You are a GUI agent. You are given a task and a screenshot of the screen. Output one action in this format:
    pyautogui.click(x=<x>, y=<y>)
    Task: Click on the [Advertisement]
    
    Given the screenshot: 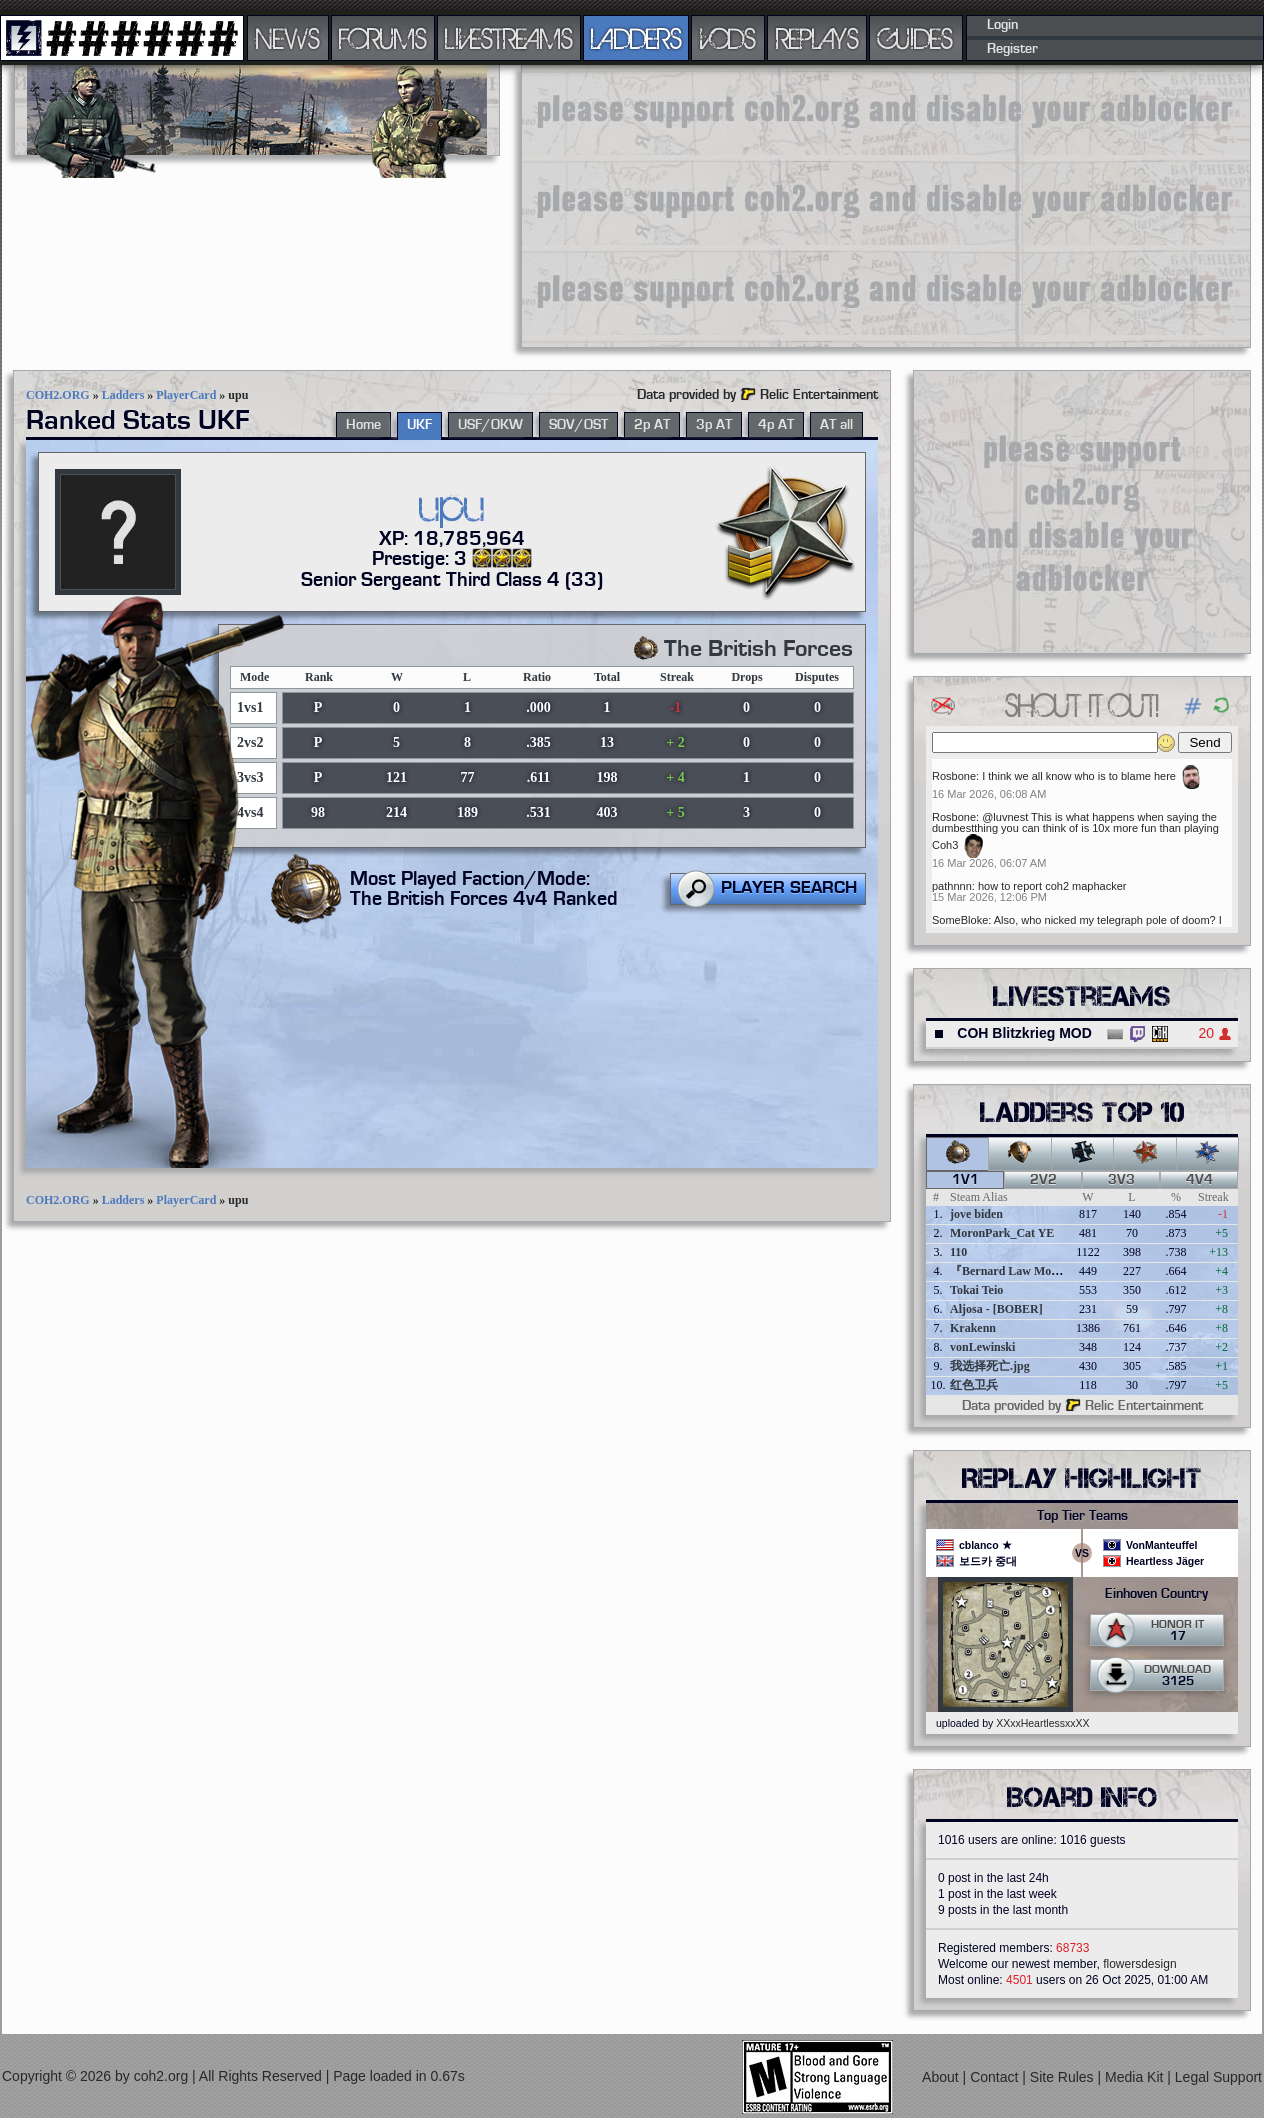 What is the action you would take?
    pyautogui.click(x=774, y=205)
    